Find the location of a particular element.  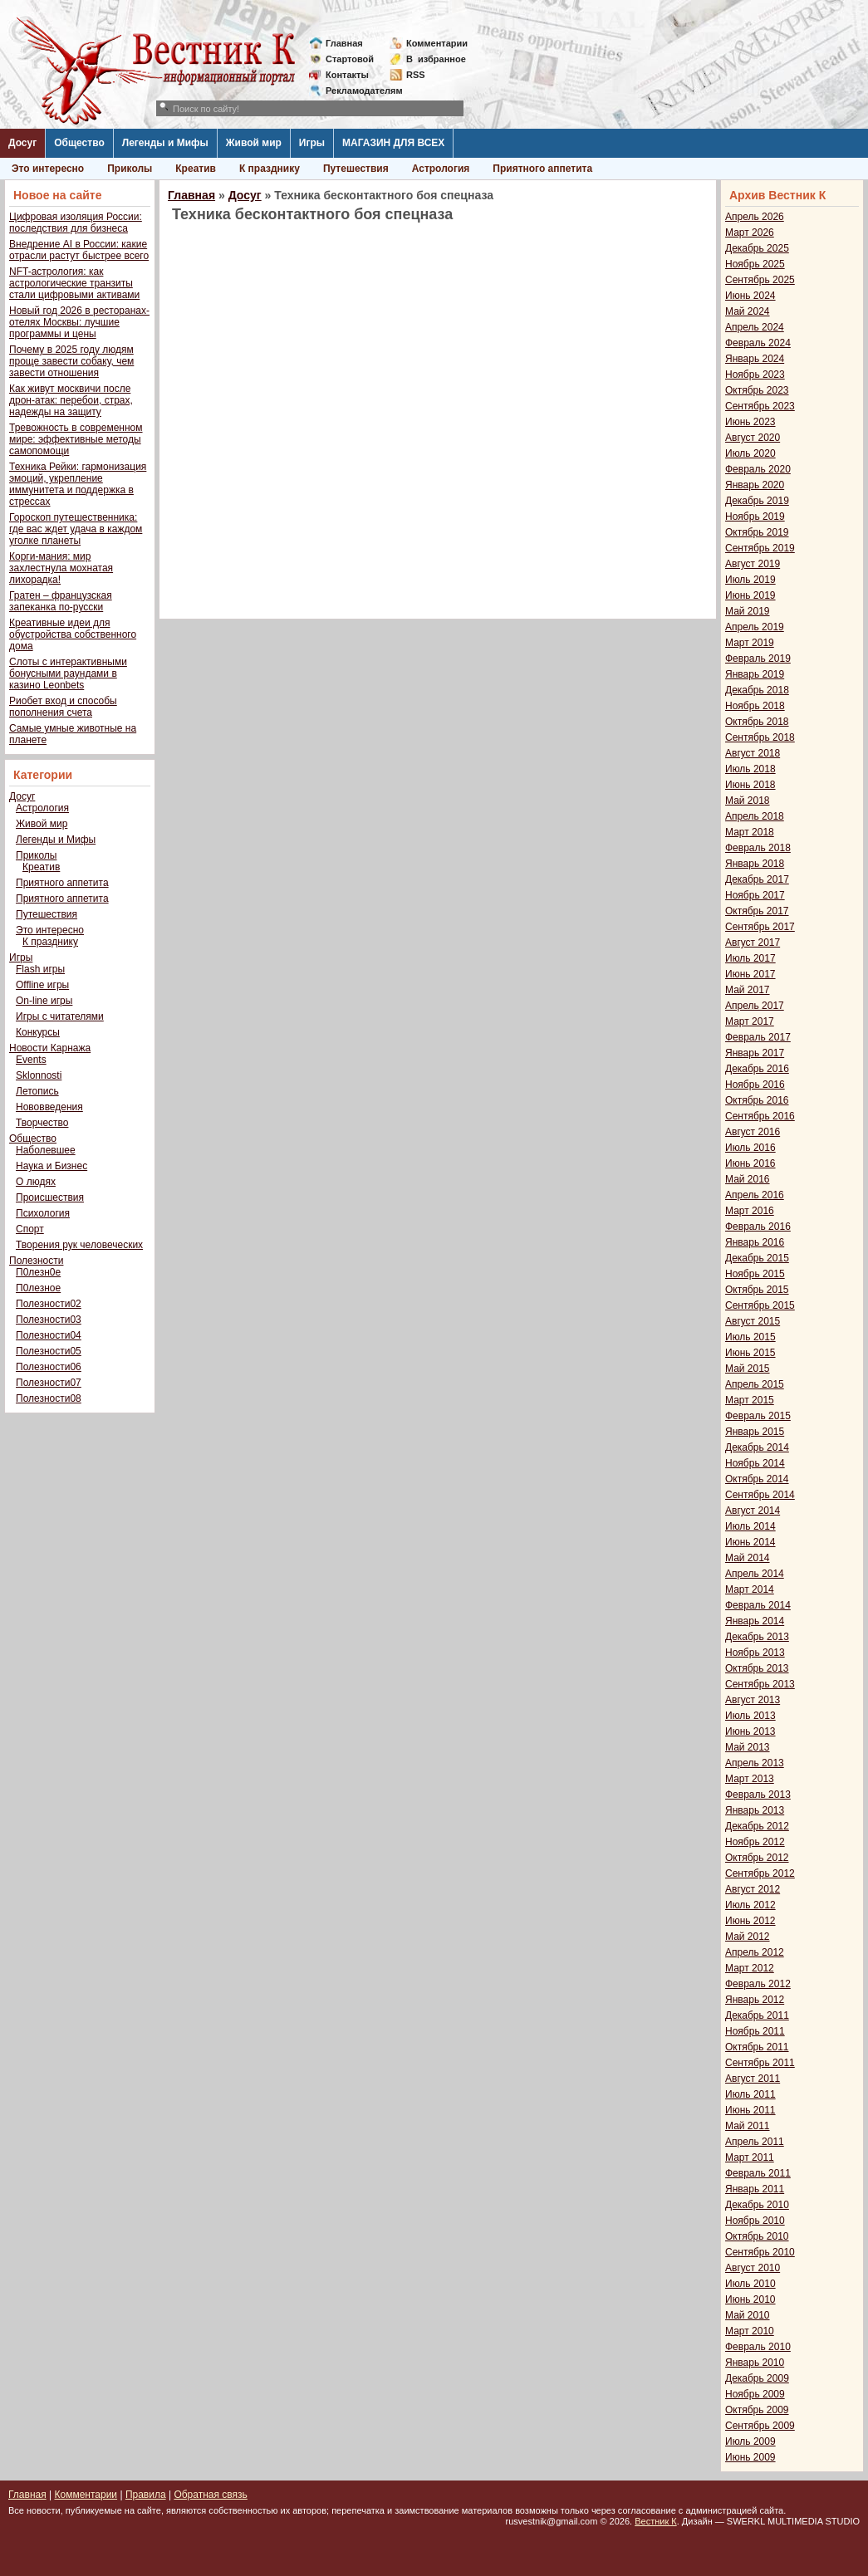

Декабрь 2011 is located at coordinates (757, 2015).